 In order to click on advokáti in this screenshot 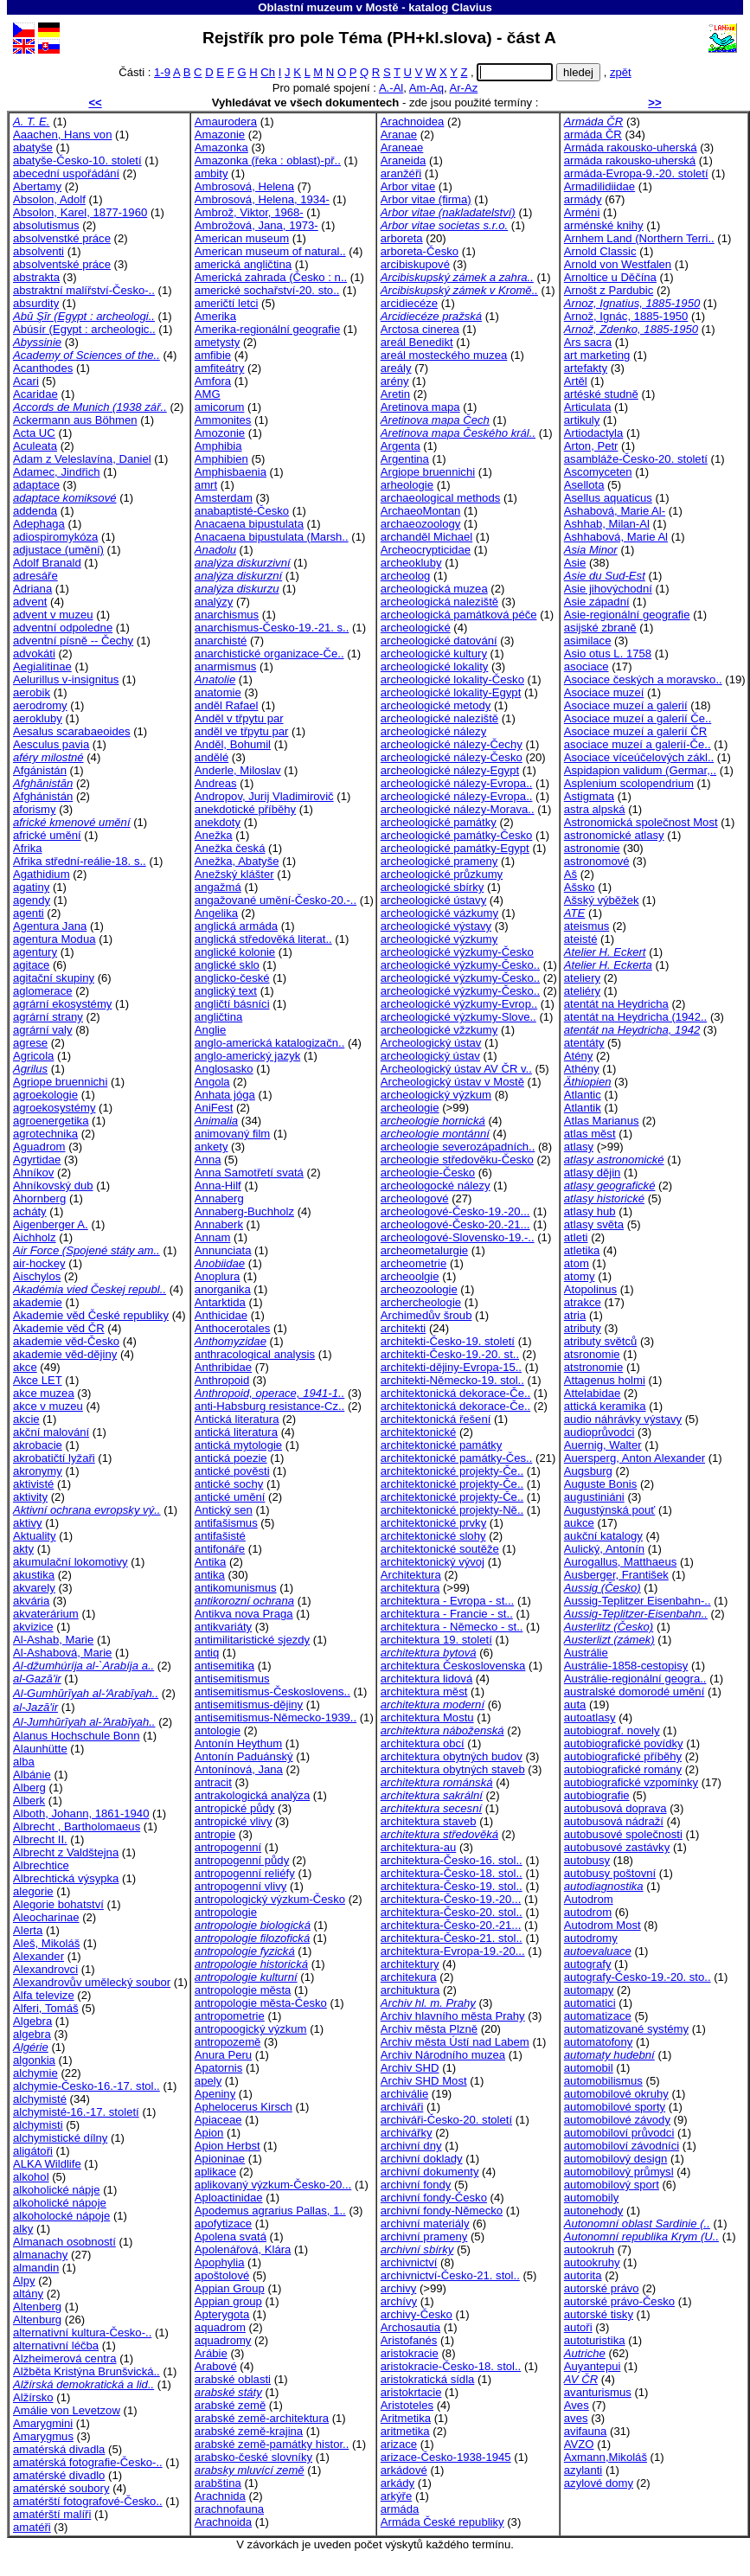, I will do `click(34, 653)`.